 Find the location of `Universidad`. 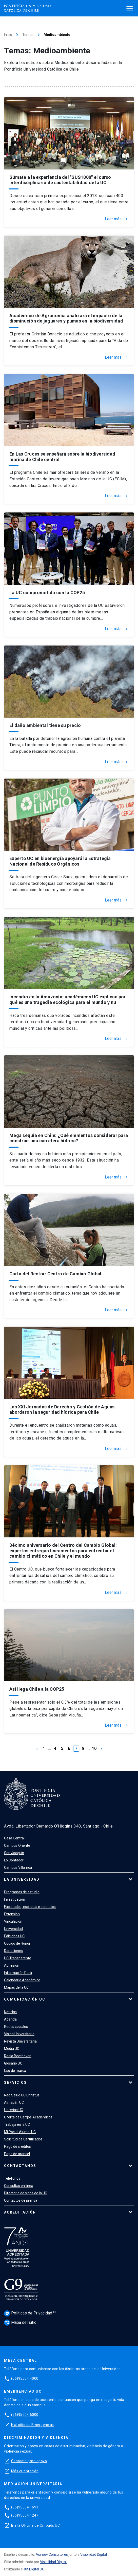

Universidad is located at coordinates (13, 1929).